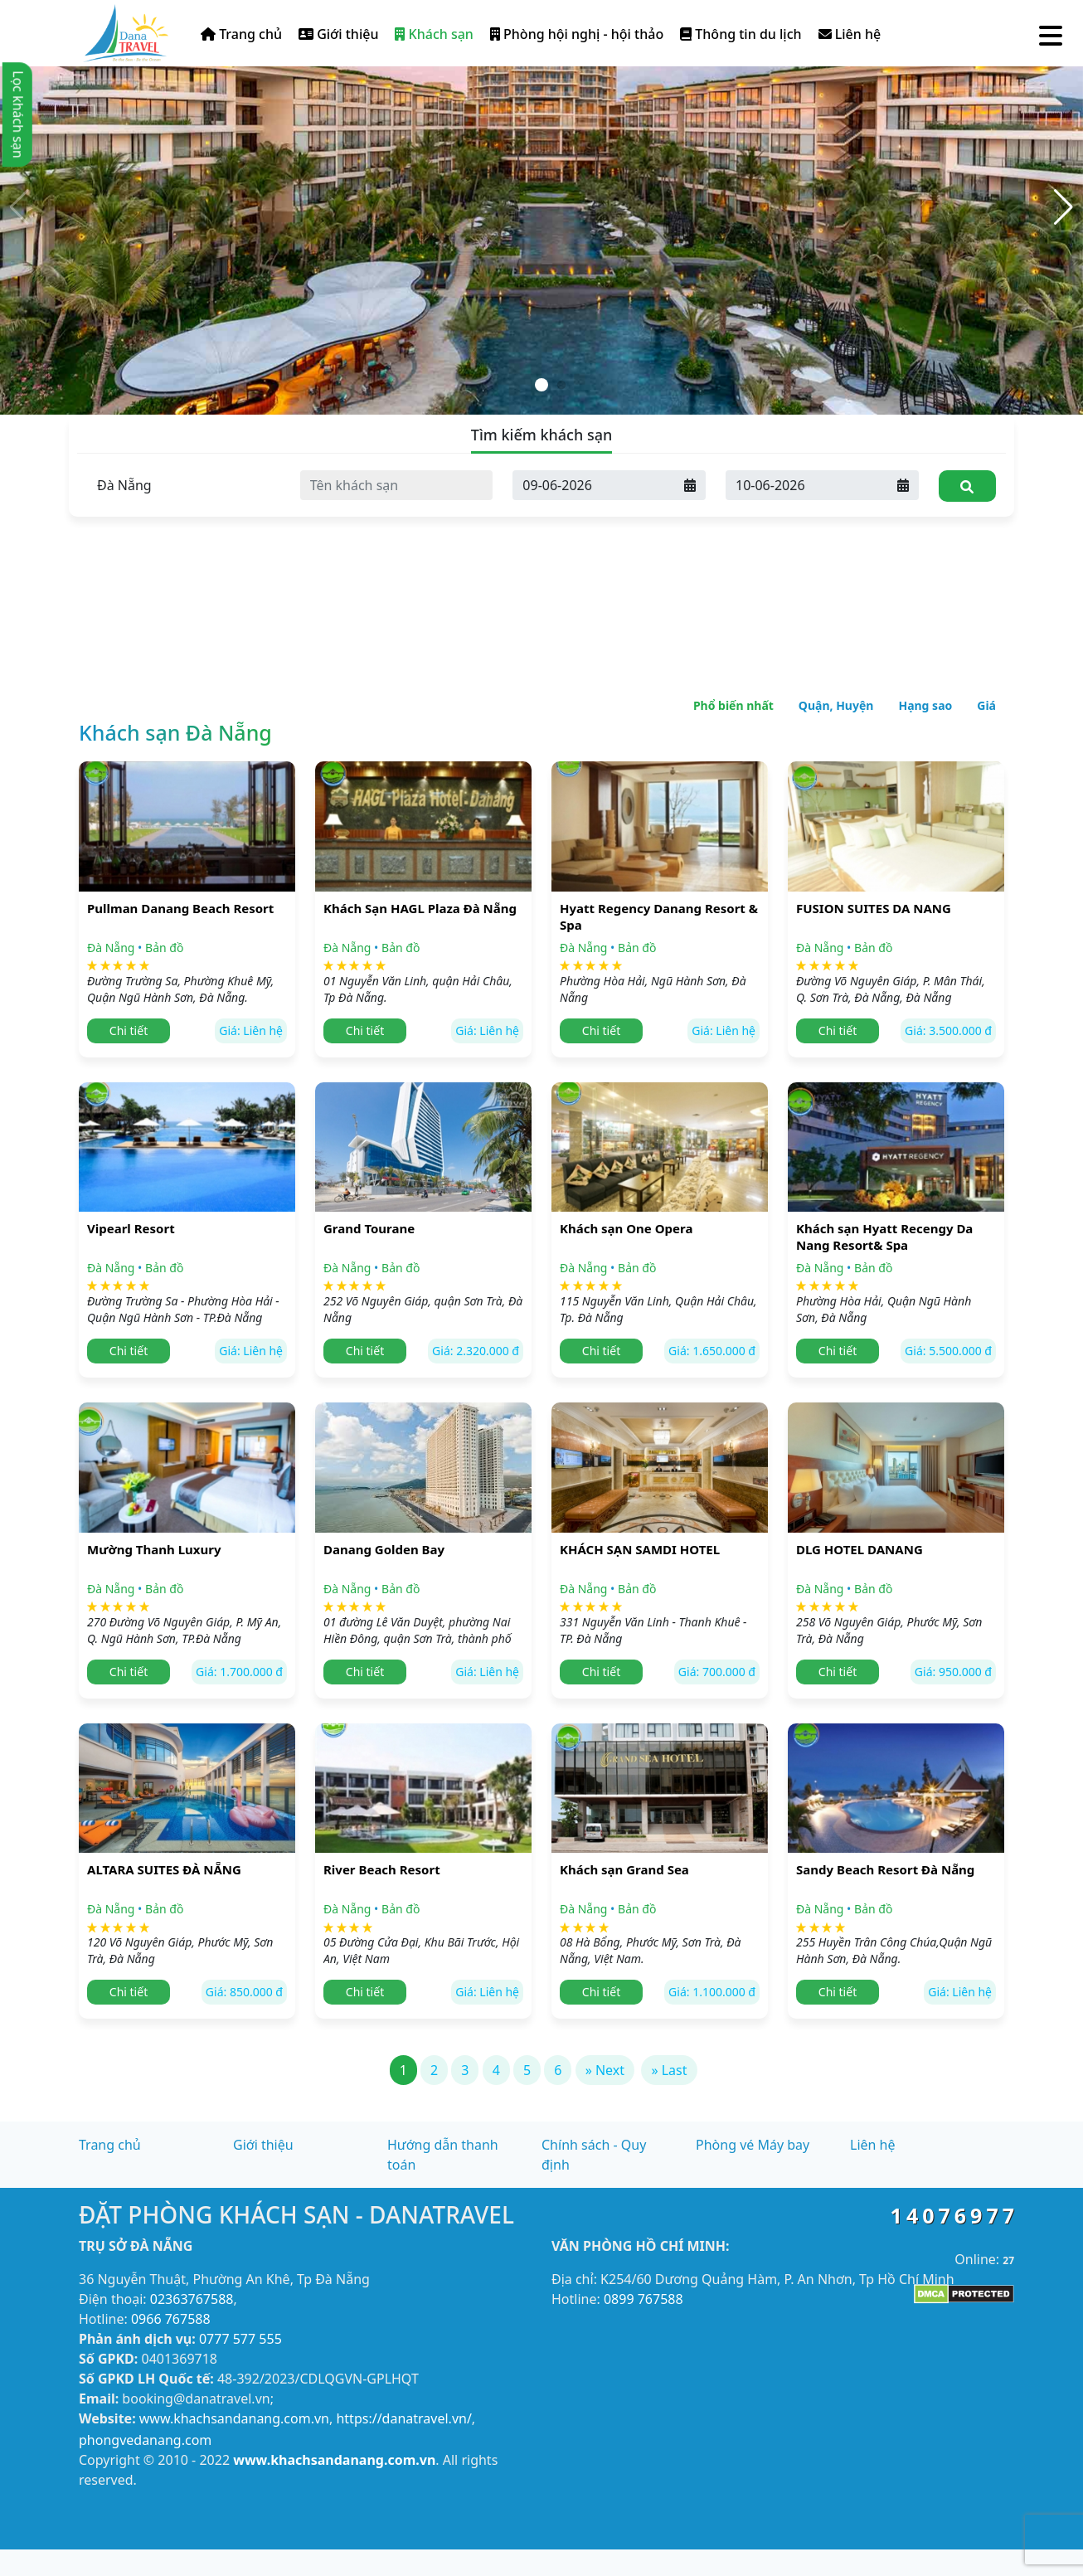 The image size is (1083, 2576). I want to click on Trang chủ, so click(241, 34).